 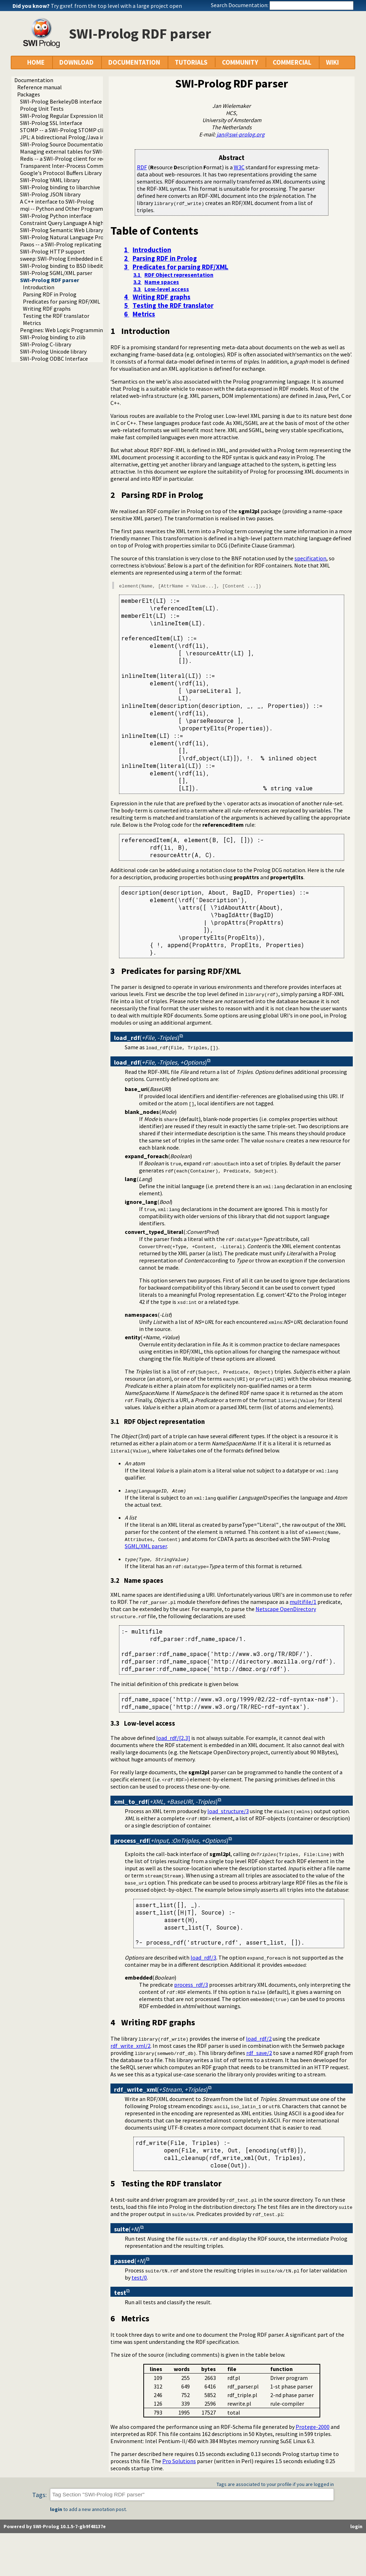 I want to click on SWI-Prolog JSON library, so click(x=50, y=194).